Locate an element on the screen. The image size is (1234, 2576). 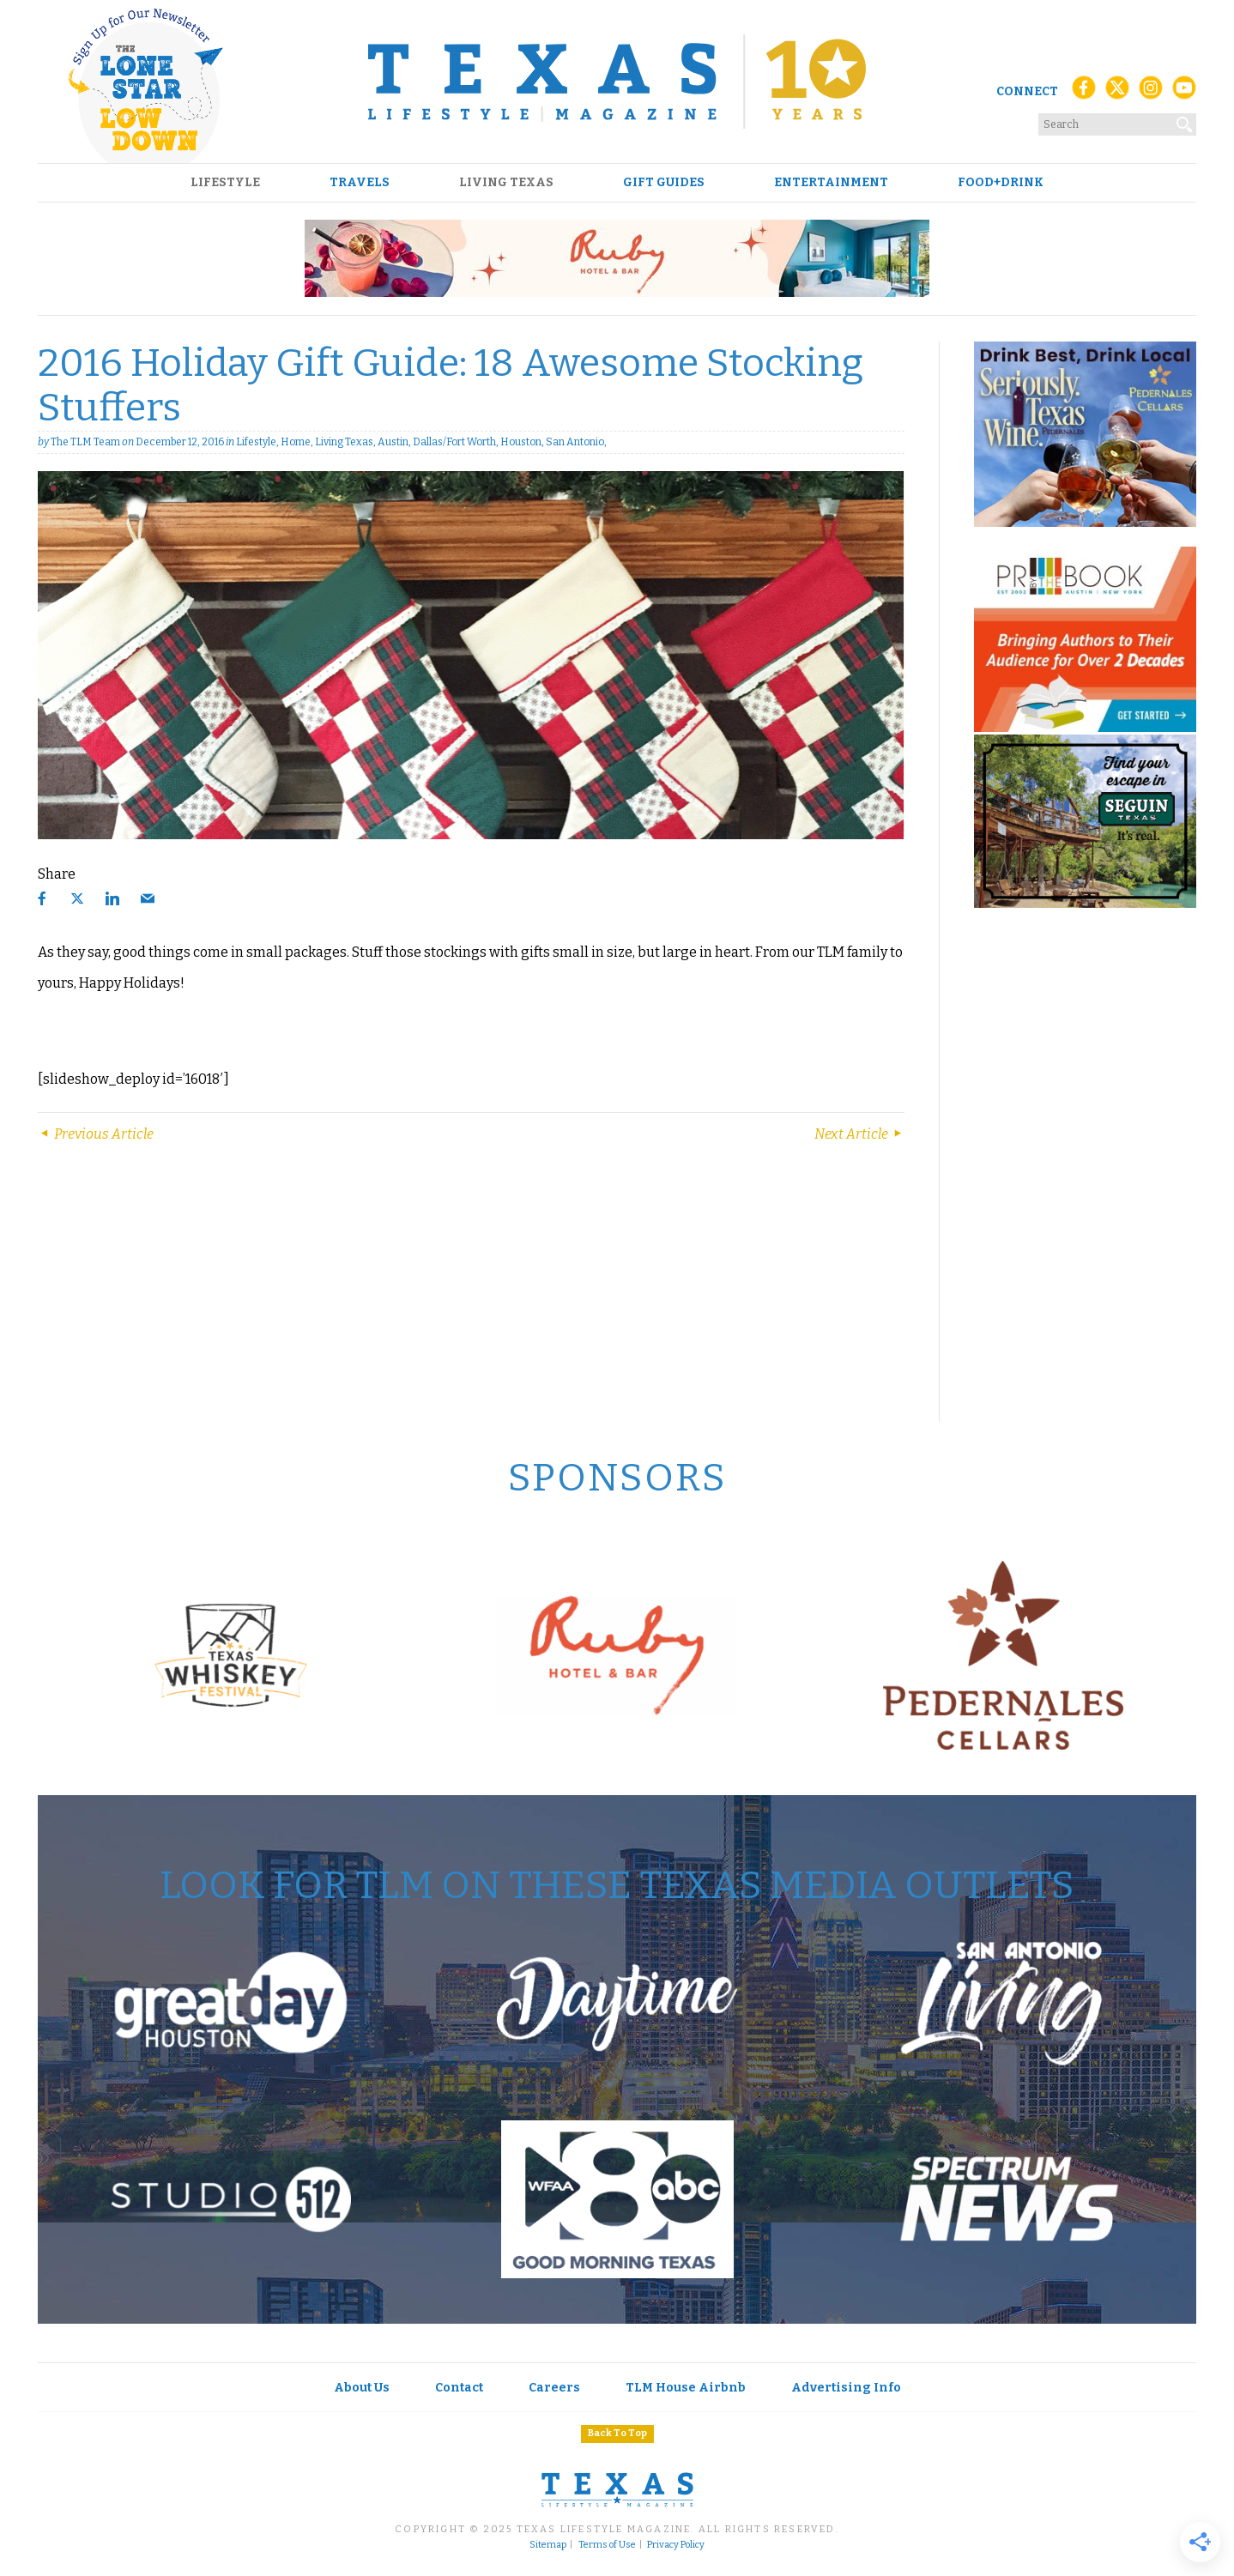
[X (Twitter)] is located at coordinates (1117, 92).